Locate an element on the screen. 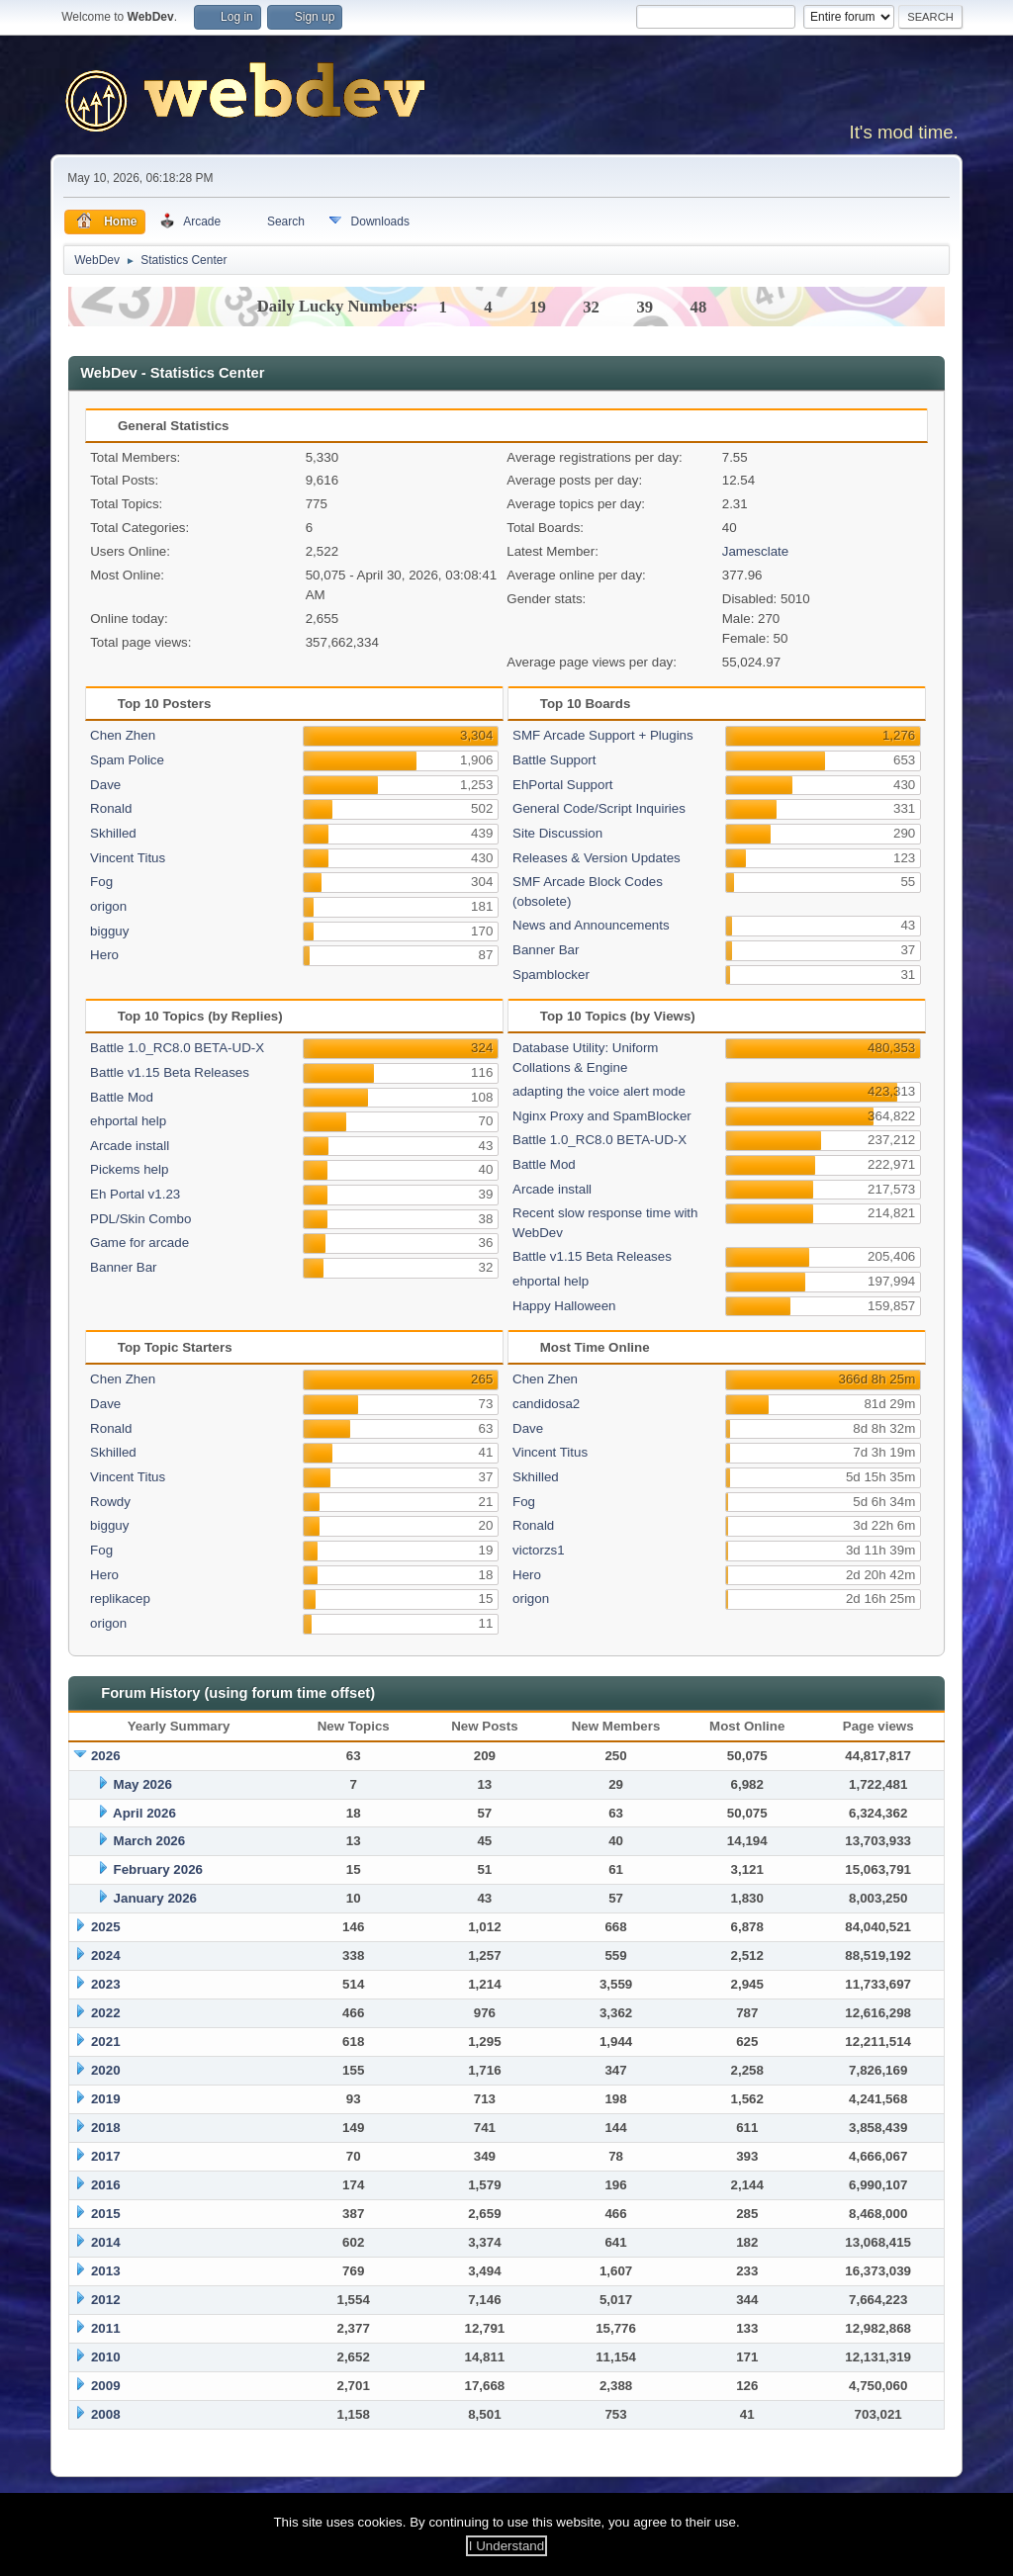 Image resolution: width=1013 pixels, height=2576 pixels. 2023 is located at coordinates (106, 1984).